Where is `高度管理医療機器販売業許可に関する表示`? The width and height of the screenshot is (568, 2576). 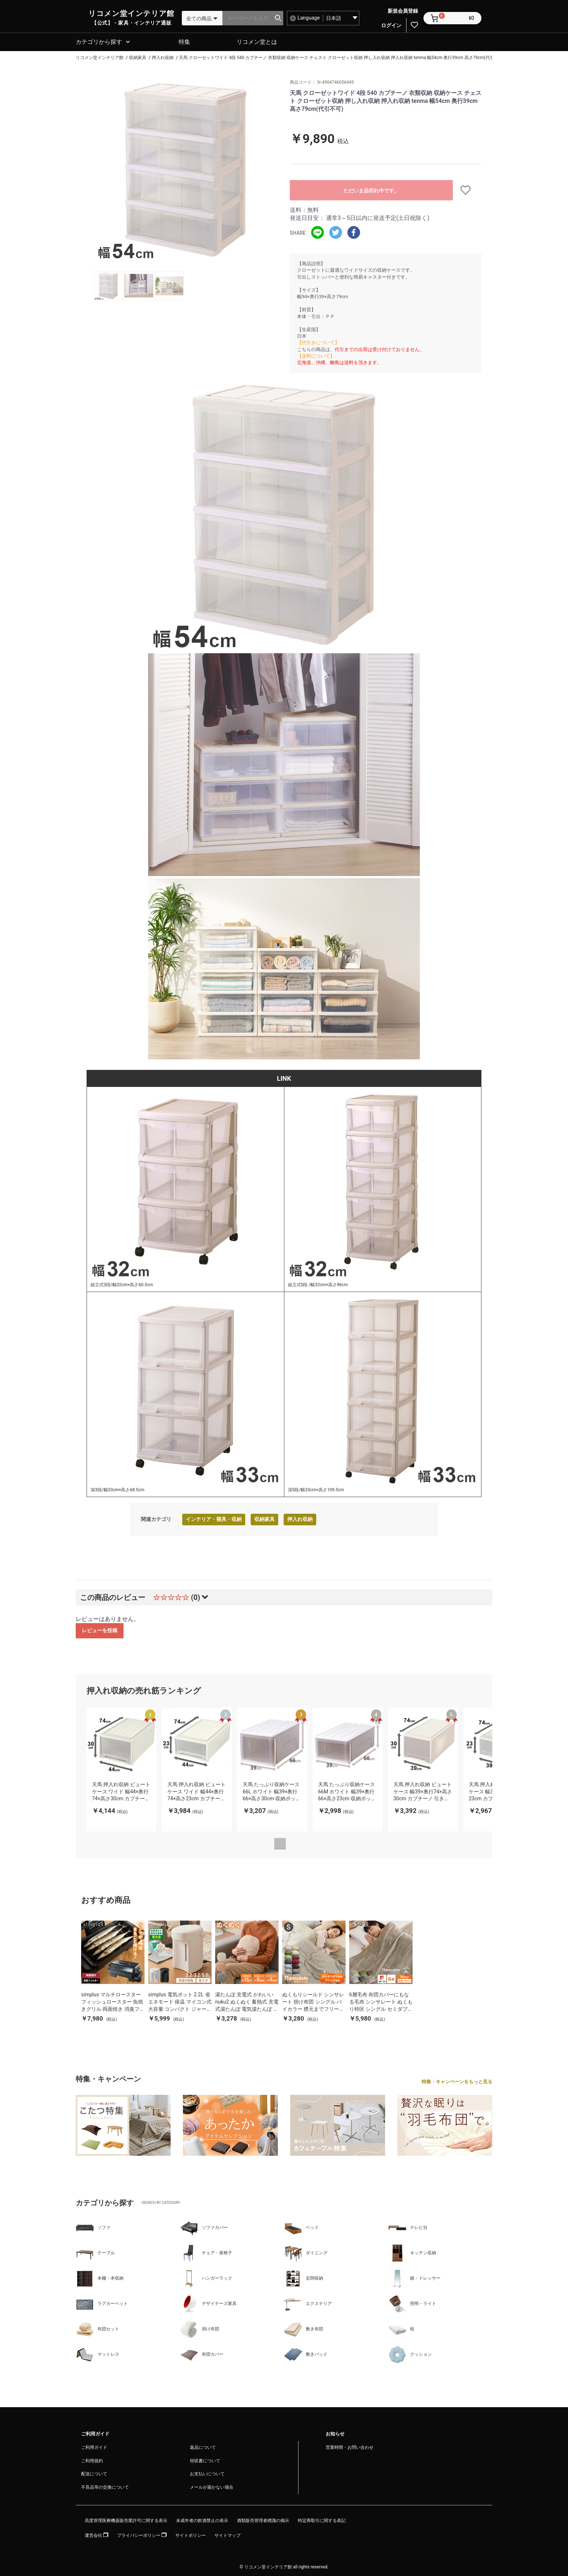 高度管理医療機器販売業許可に関する表示 is located at coordinates (126, 2519).